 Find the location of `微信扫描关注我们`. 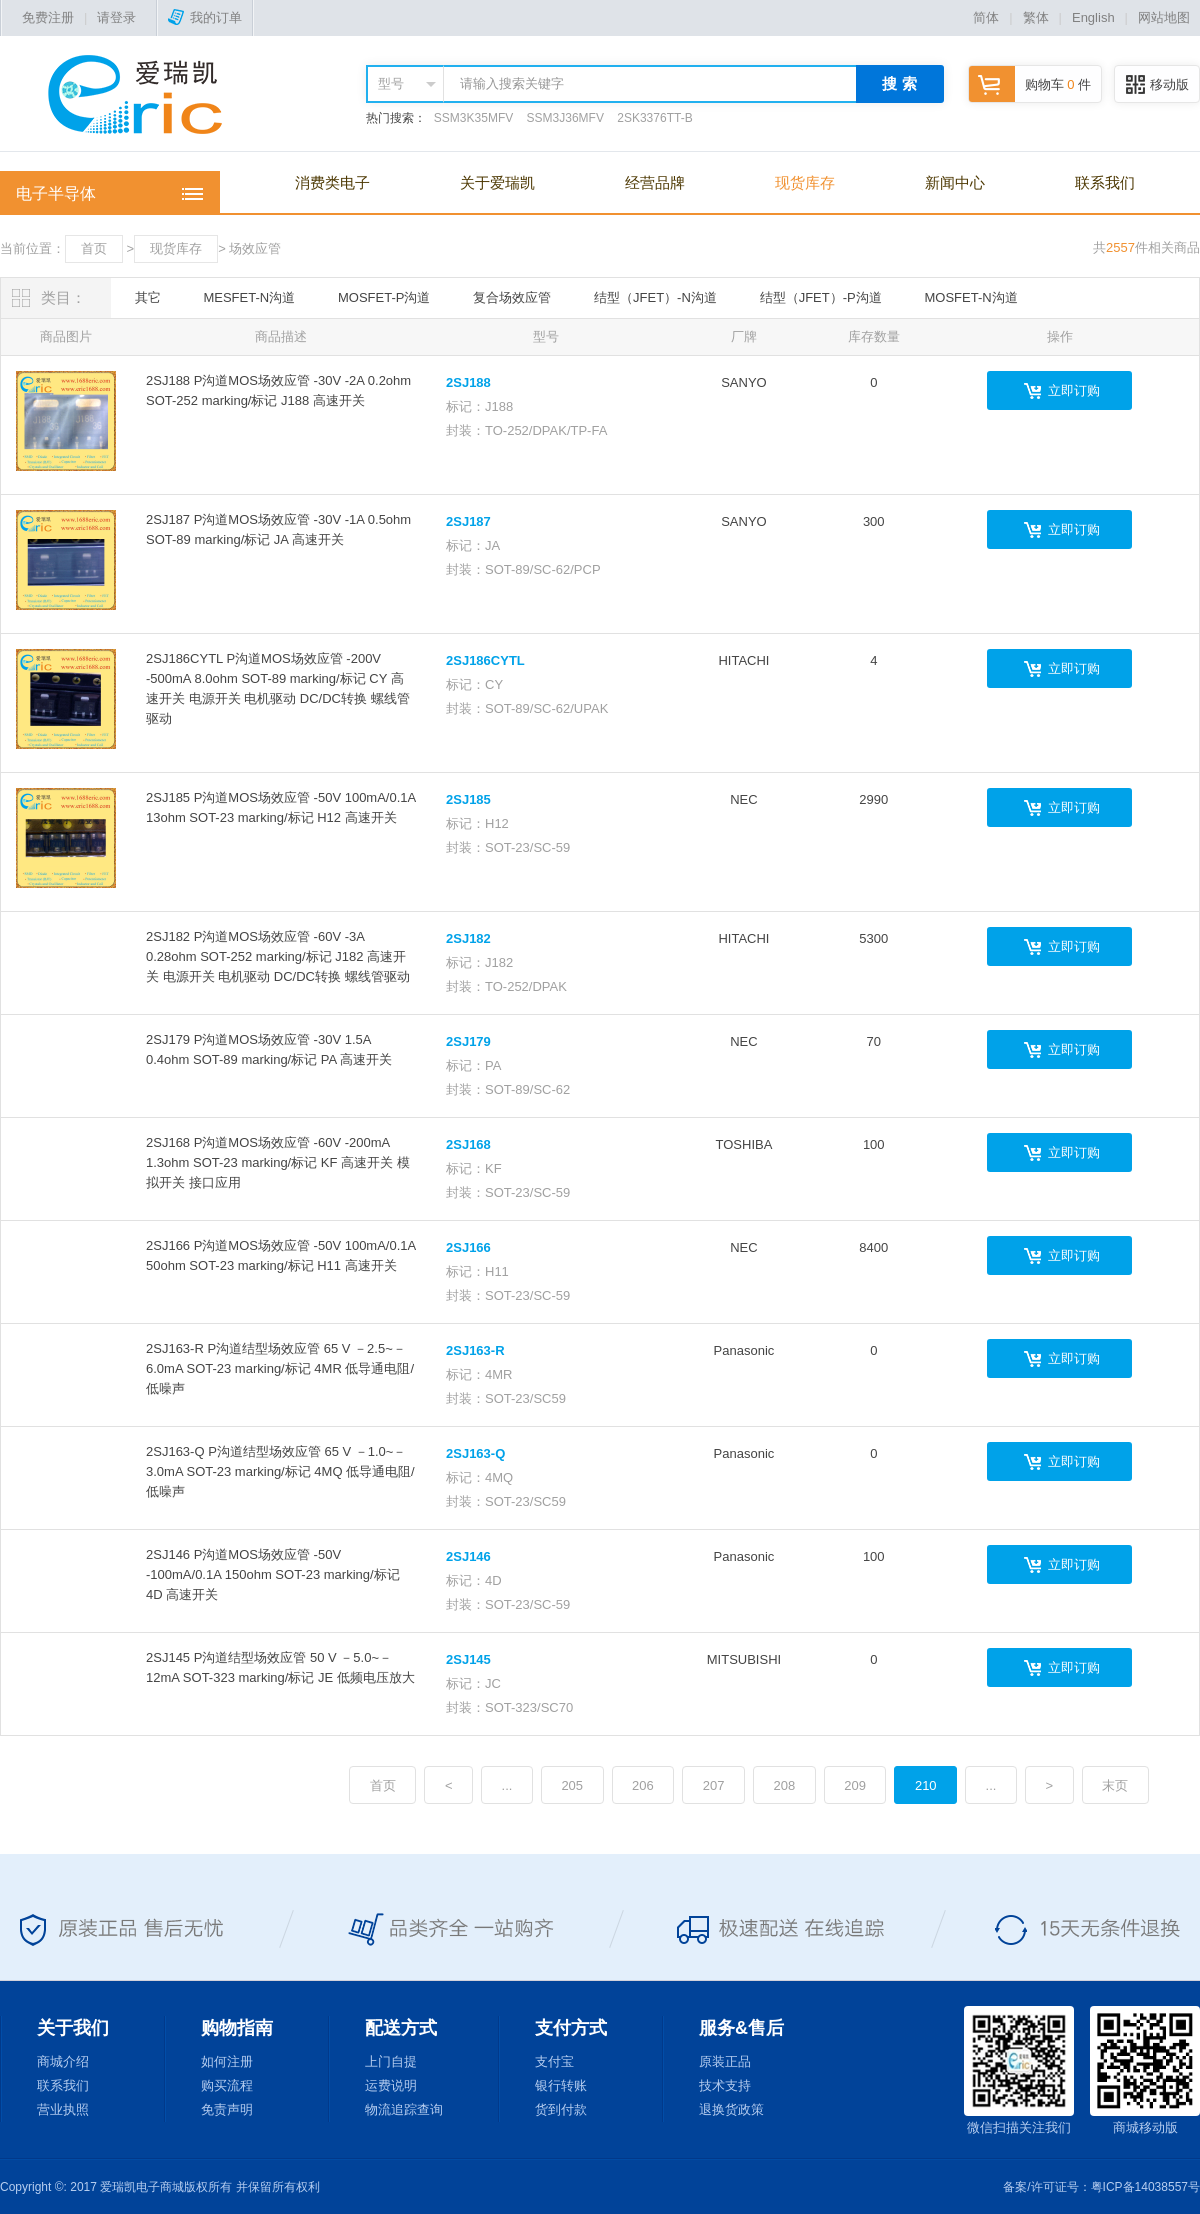

微信扫描关注我们 is located at coordinates (1019, 2070).